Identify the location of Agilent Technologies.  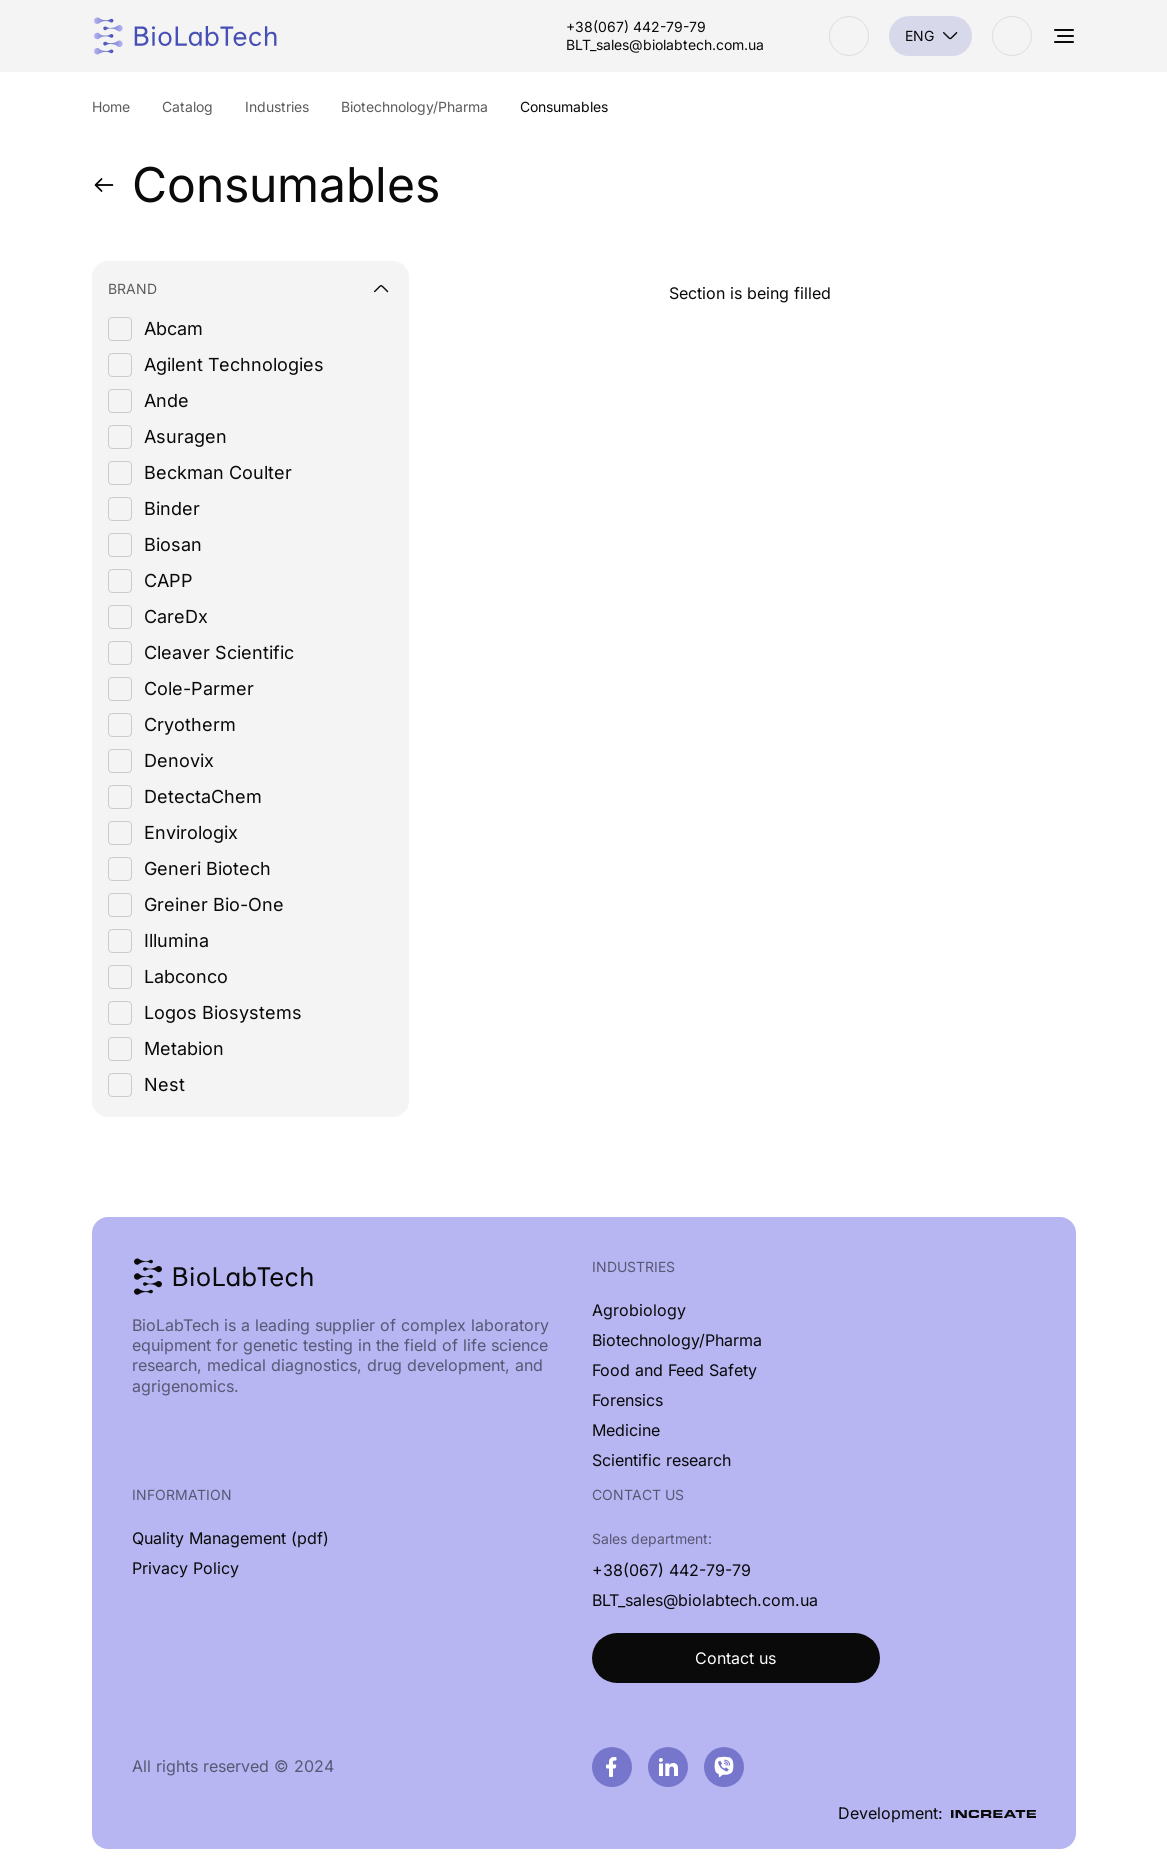
(234, 364).